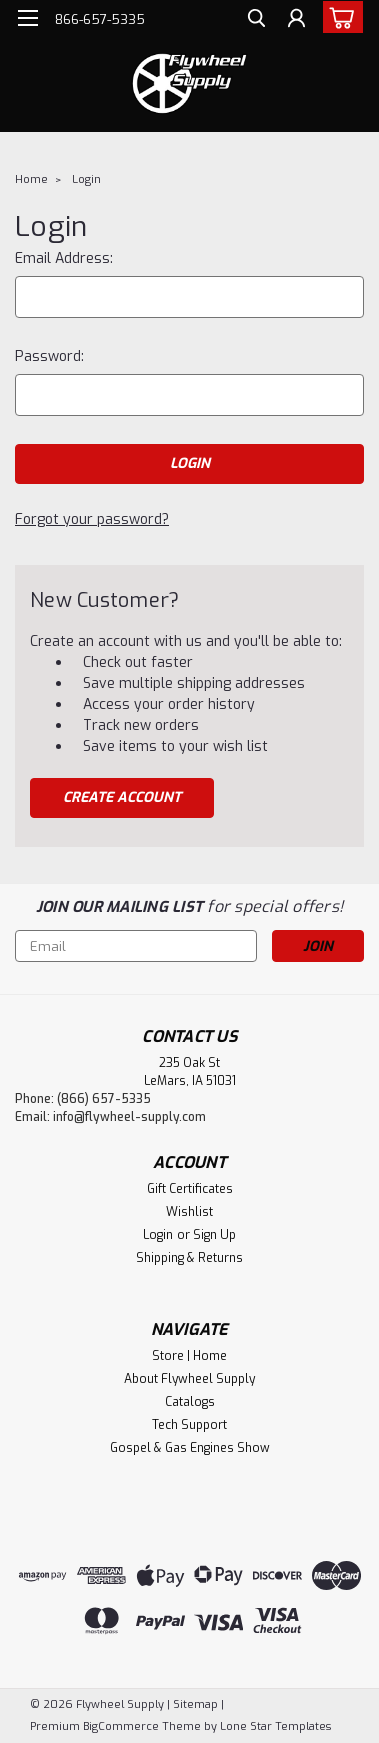 The height and width of the screenshot is (1743, 379). I want to click on Store | Home, so click(189, 1356).